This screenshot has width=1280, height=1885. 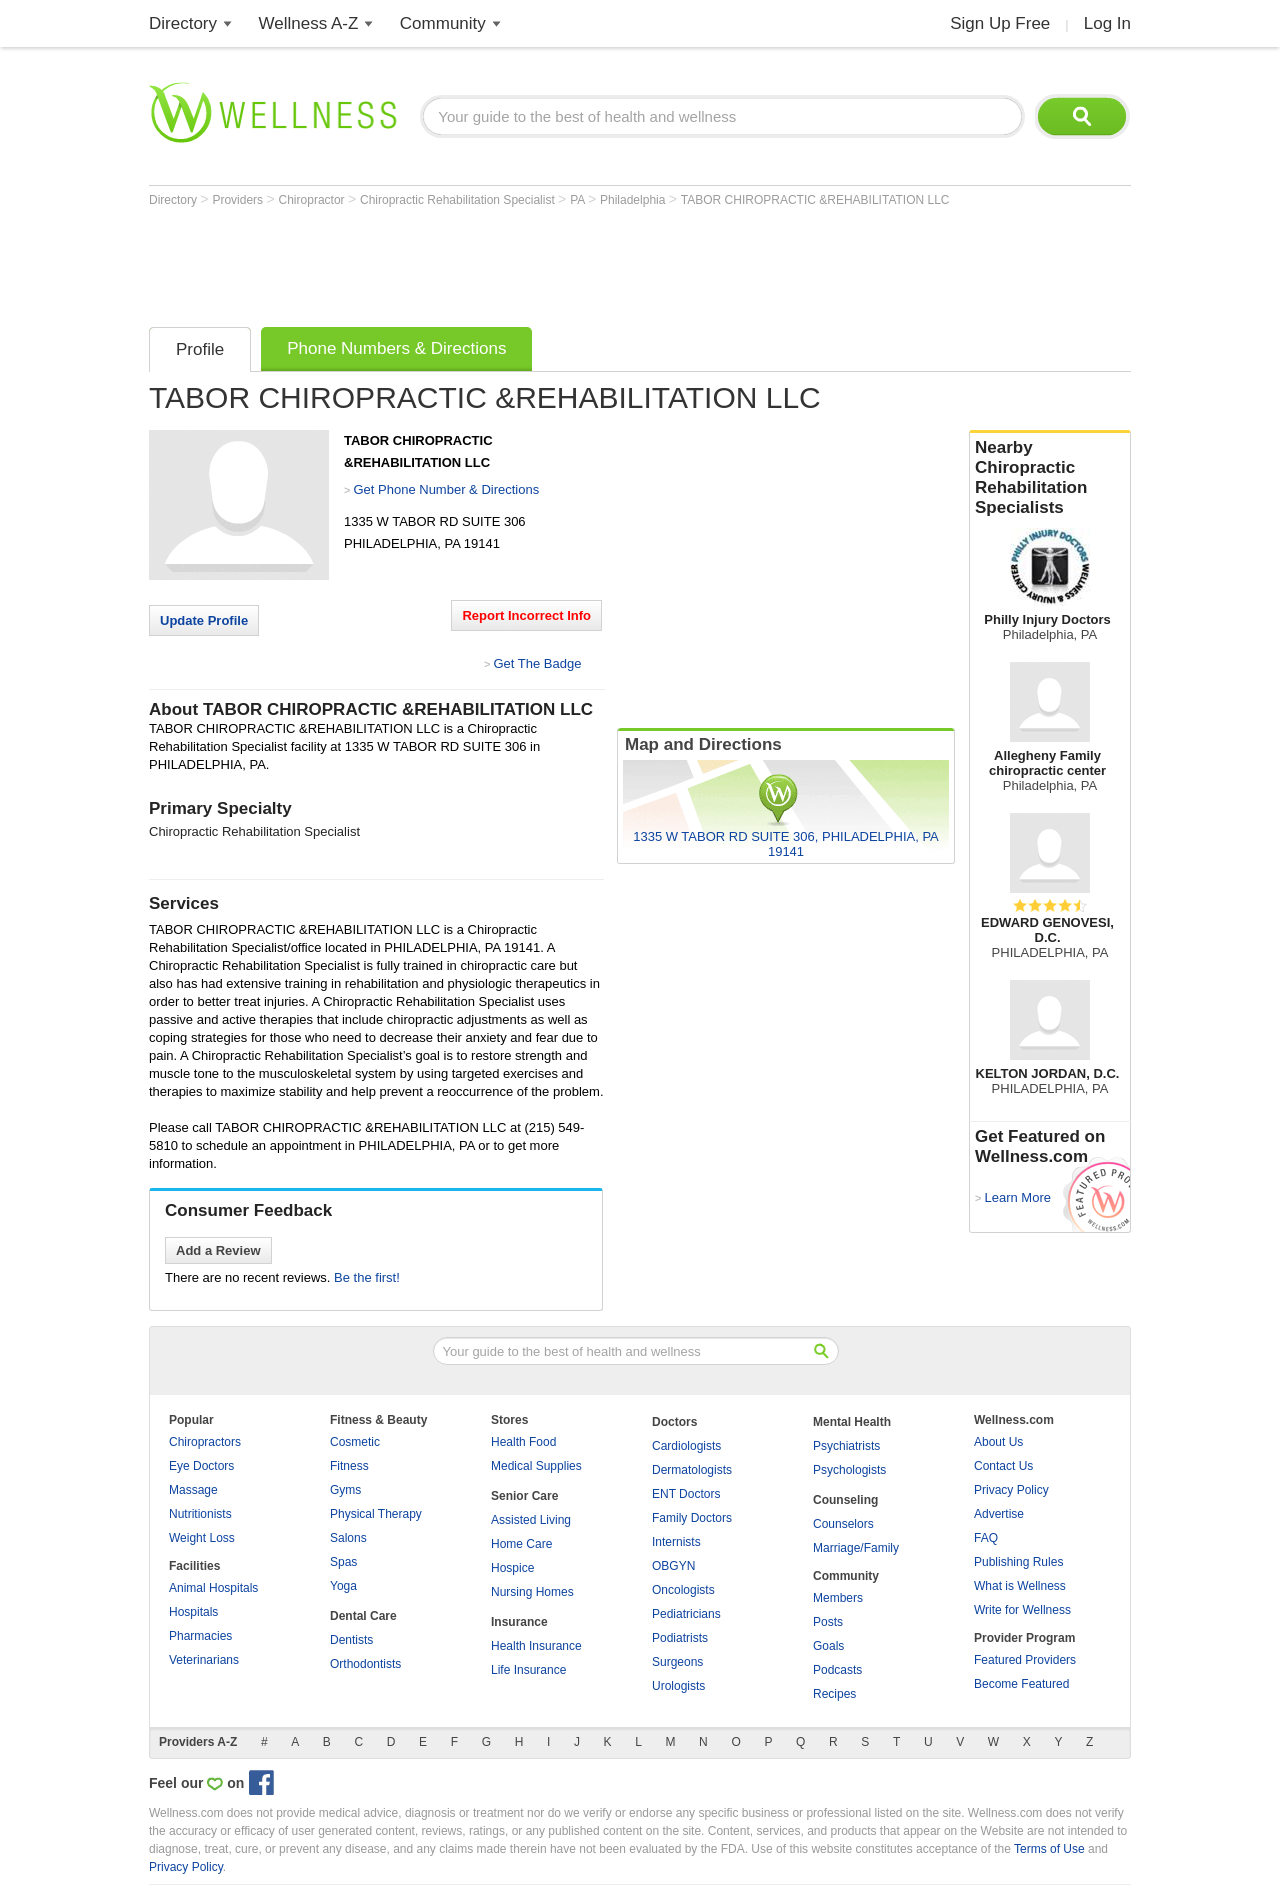 I want to click on Life Insurance, so click(x=528, y=1670).